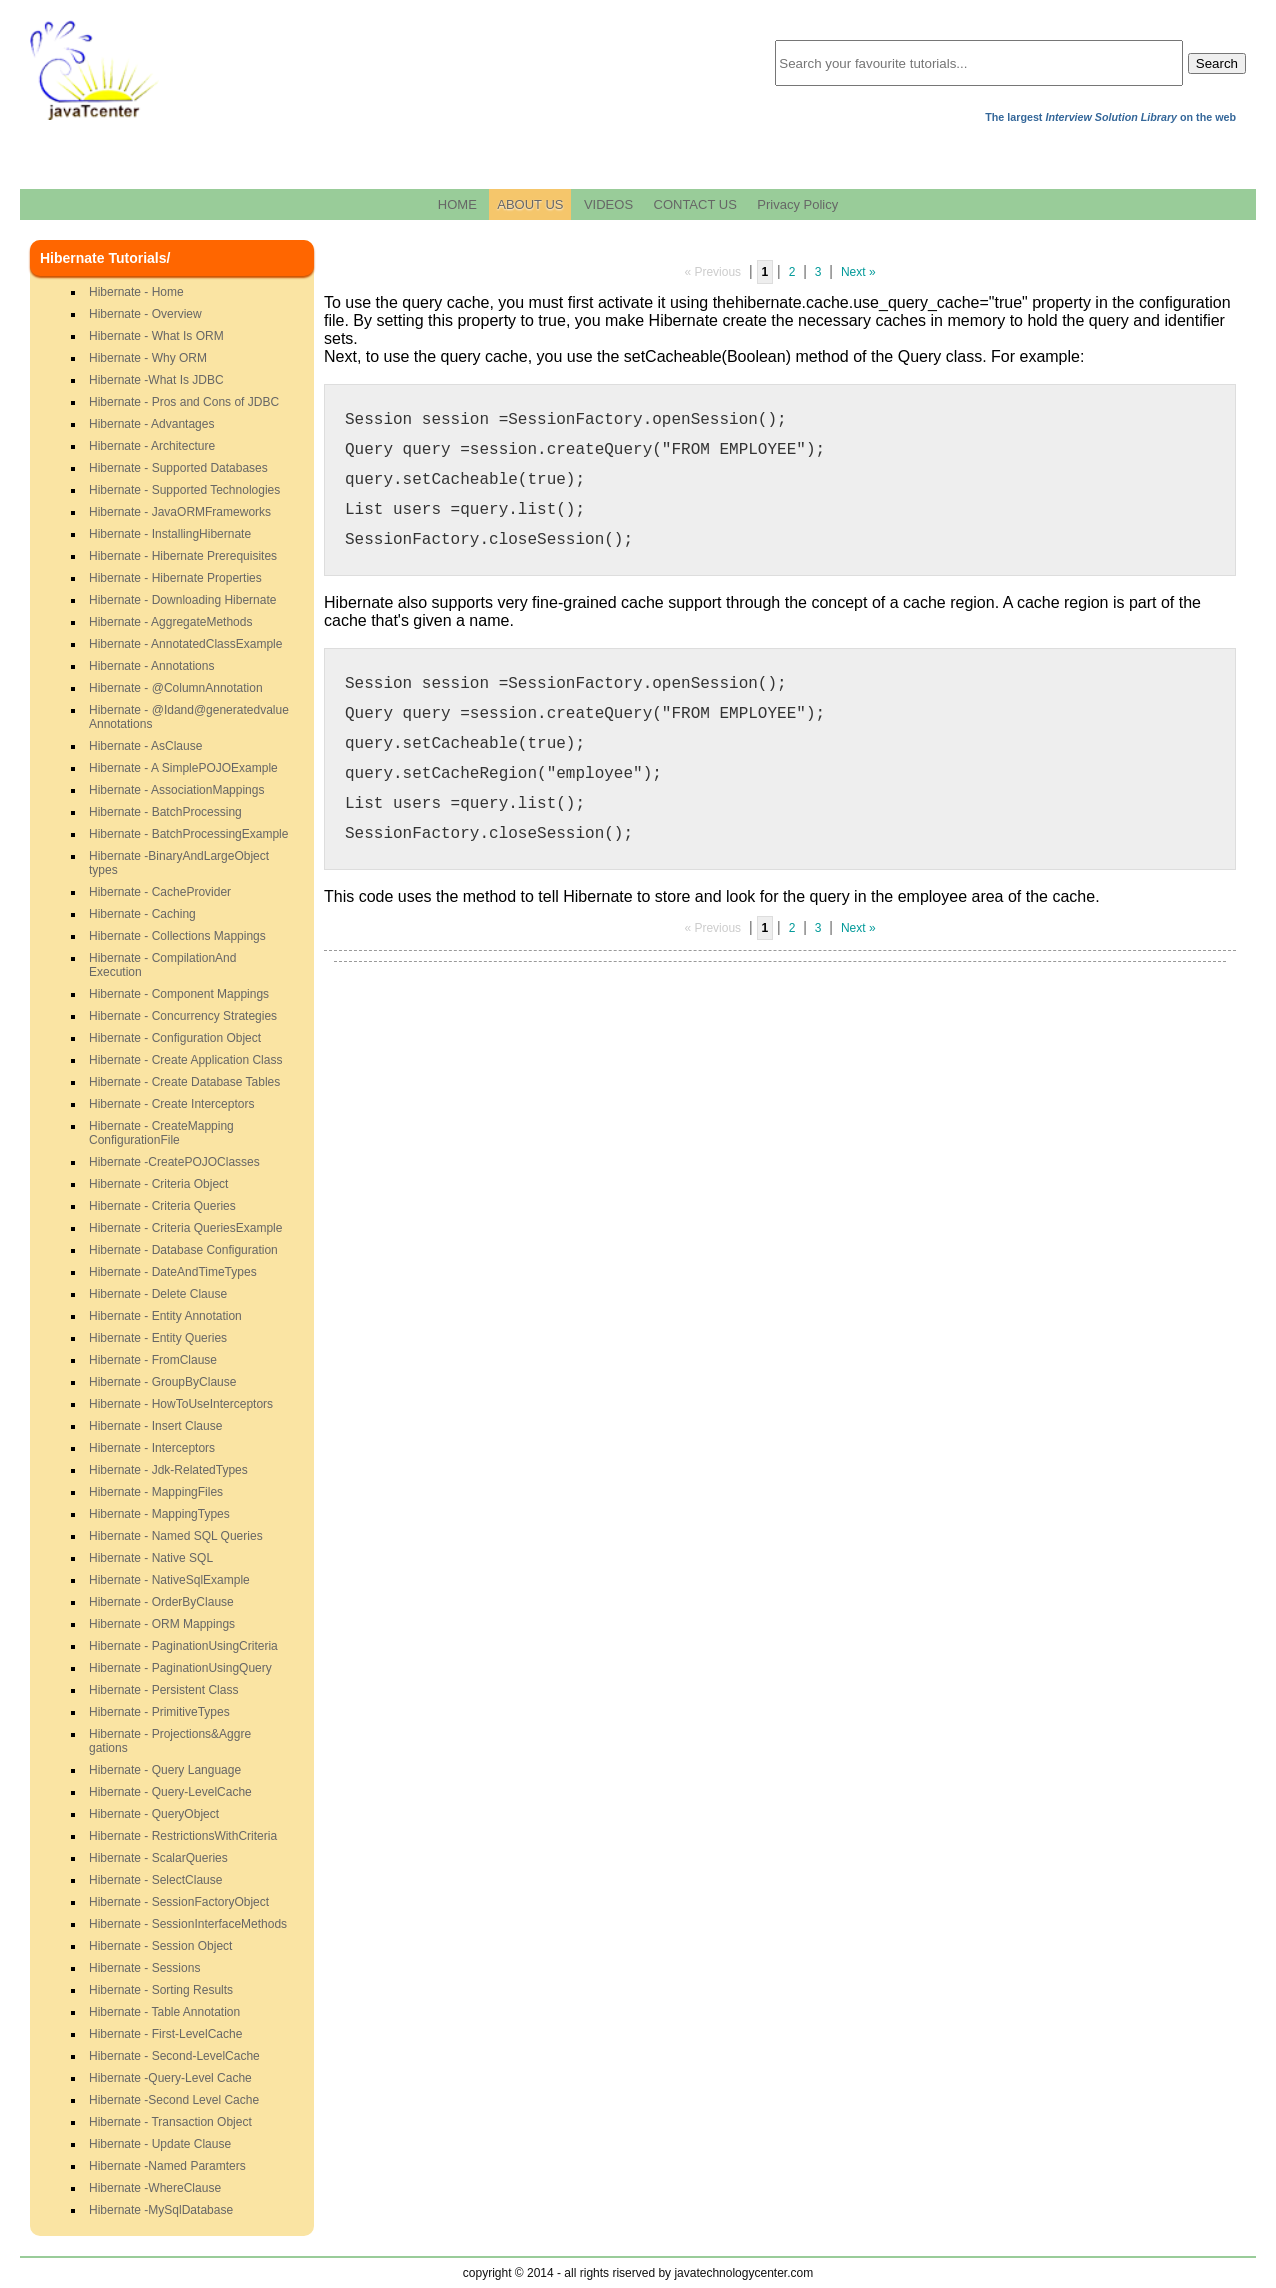  I want to click on Hibernate - Caching, so click(142, 914).